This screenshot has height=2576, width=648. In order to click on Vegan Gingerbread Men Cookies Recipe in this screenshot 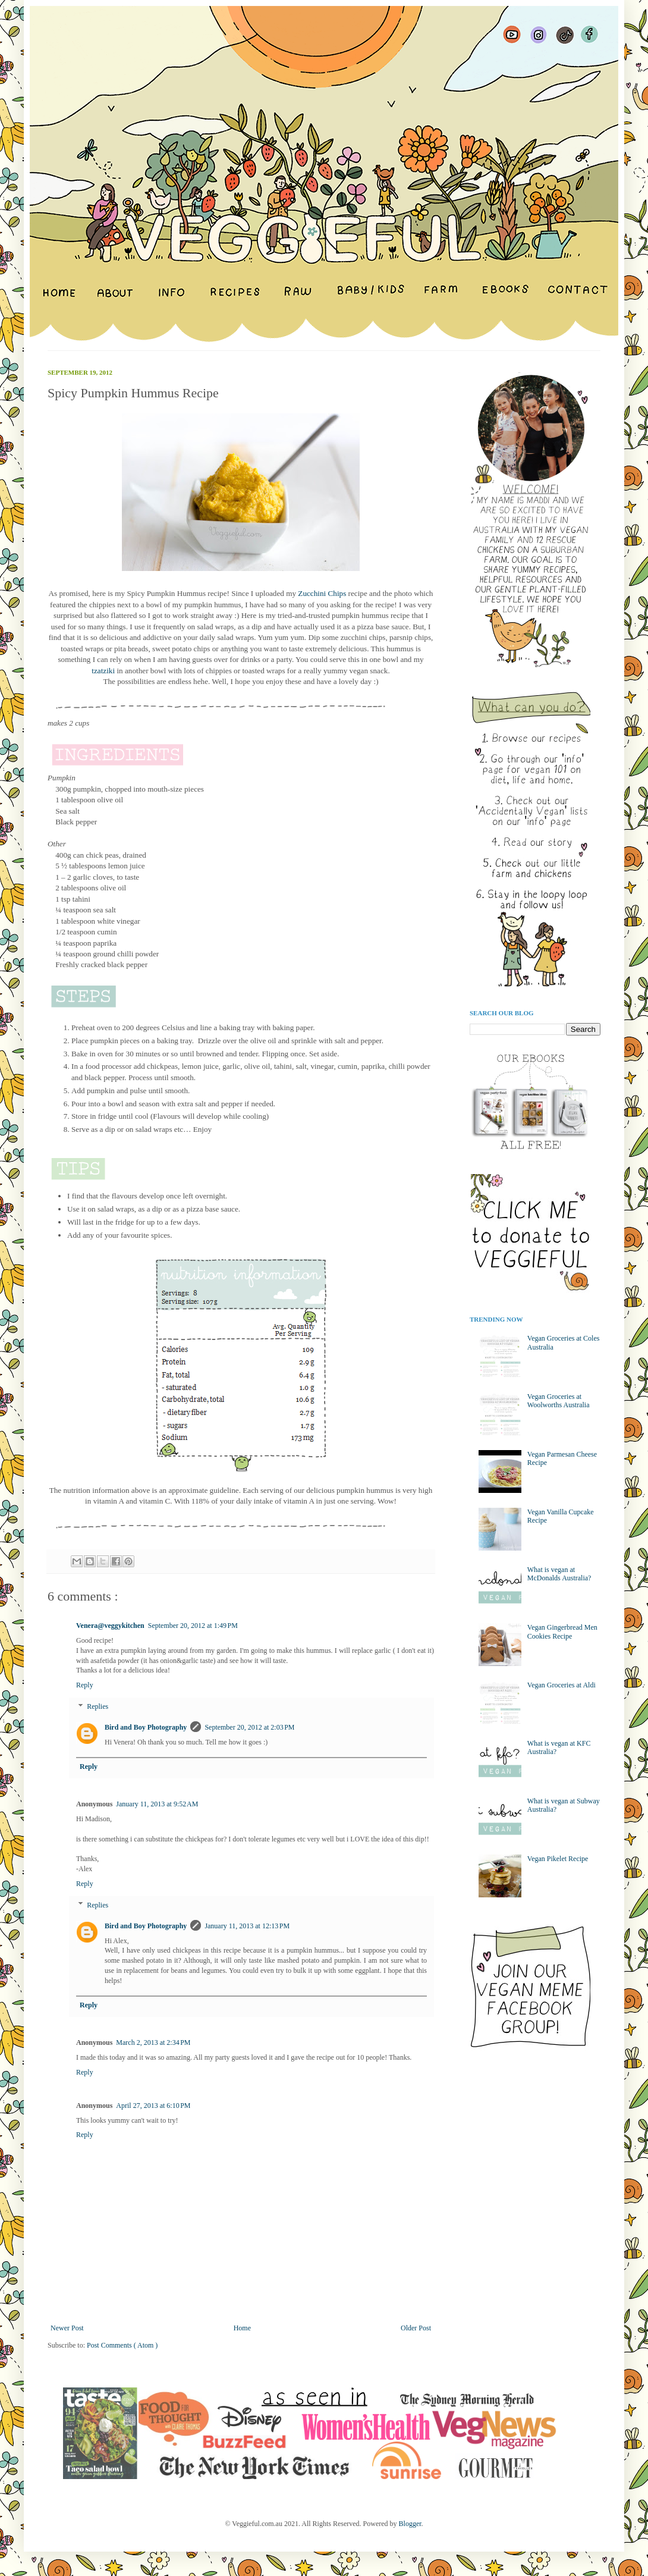, I will do `click(562, 1631)`.